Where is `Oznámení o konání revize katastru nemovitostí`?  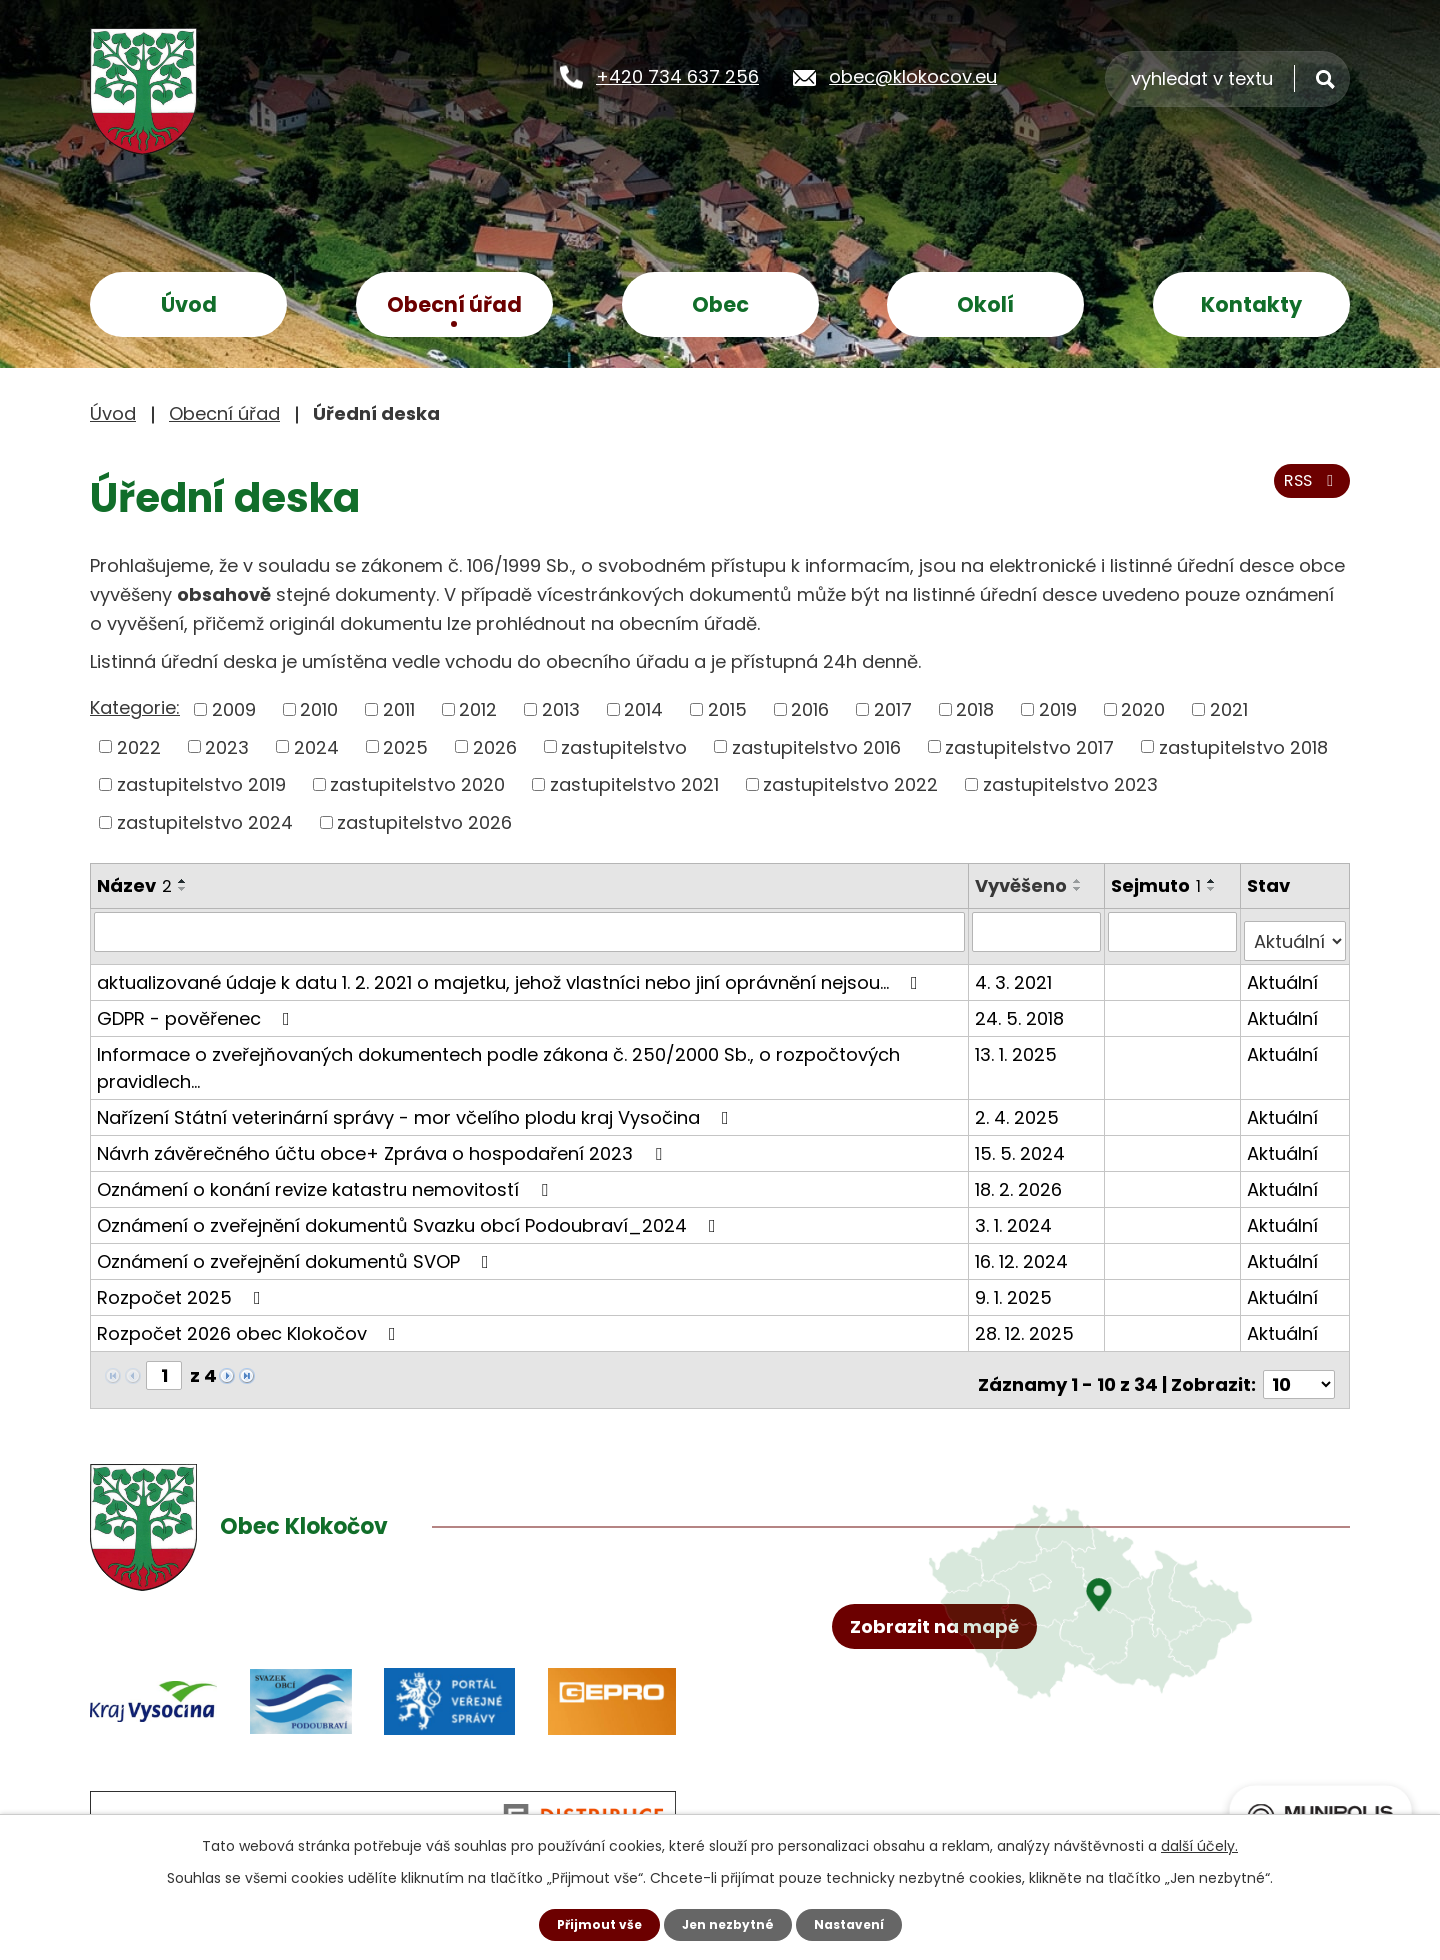
Oznámení o konání revize katastru nemovitostí is located at coordinates (326, 1178).